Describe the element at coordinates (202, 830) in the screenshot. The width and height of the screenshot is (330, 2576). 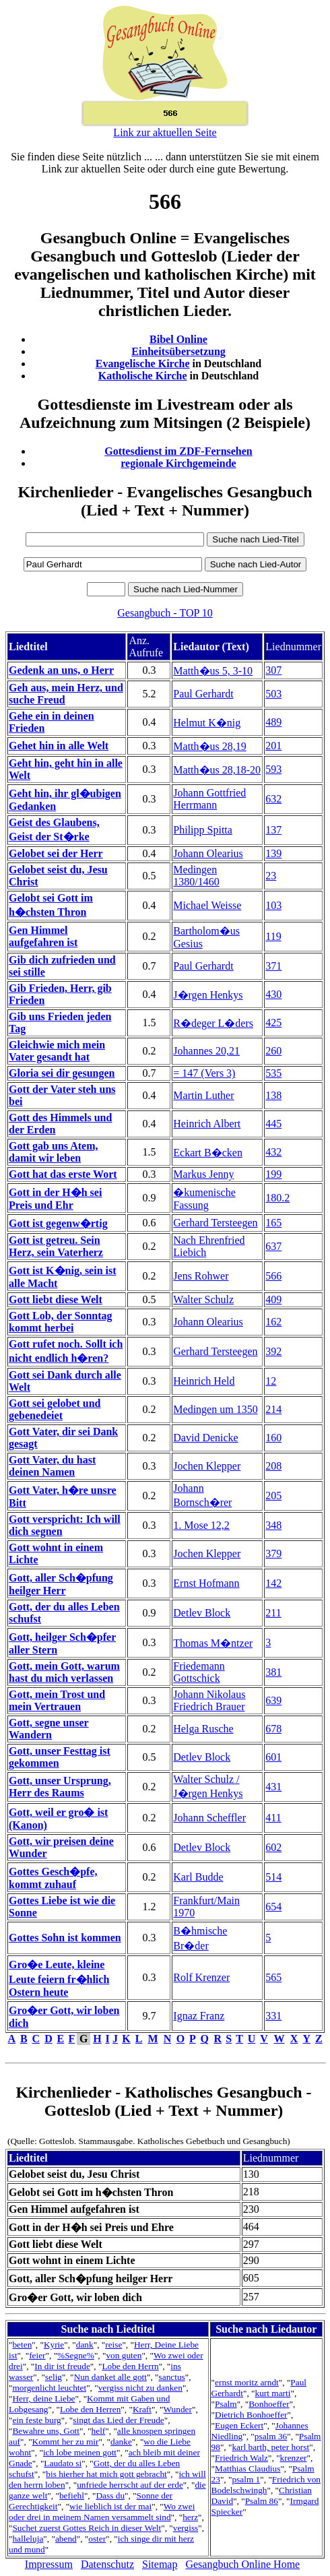
I see `Philipp Spitta` at that location.